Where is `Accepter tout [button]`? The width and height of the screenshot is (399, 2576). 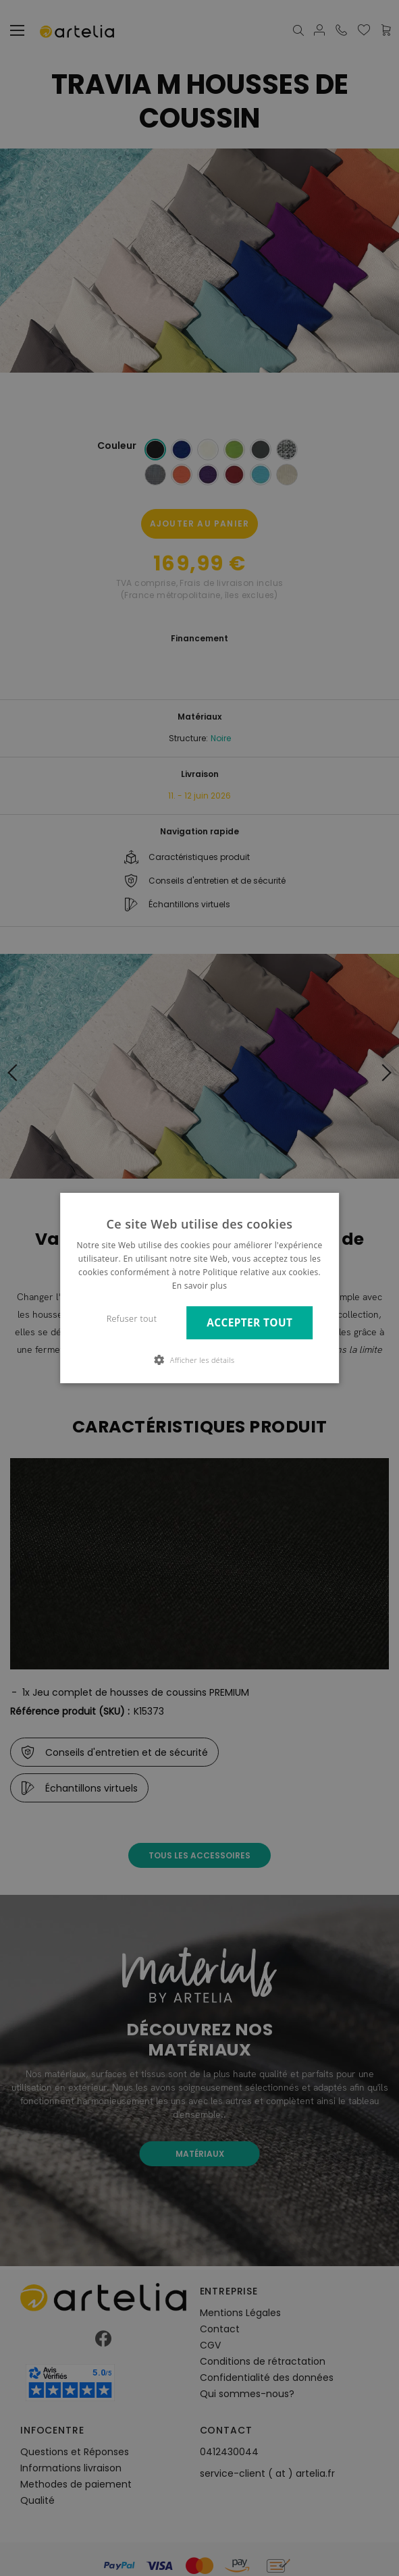
Accepter tout [button] is located at coordinates (249, 1323).